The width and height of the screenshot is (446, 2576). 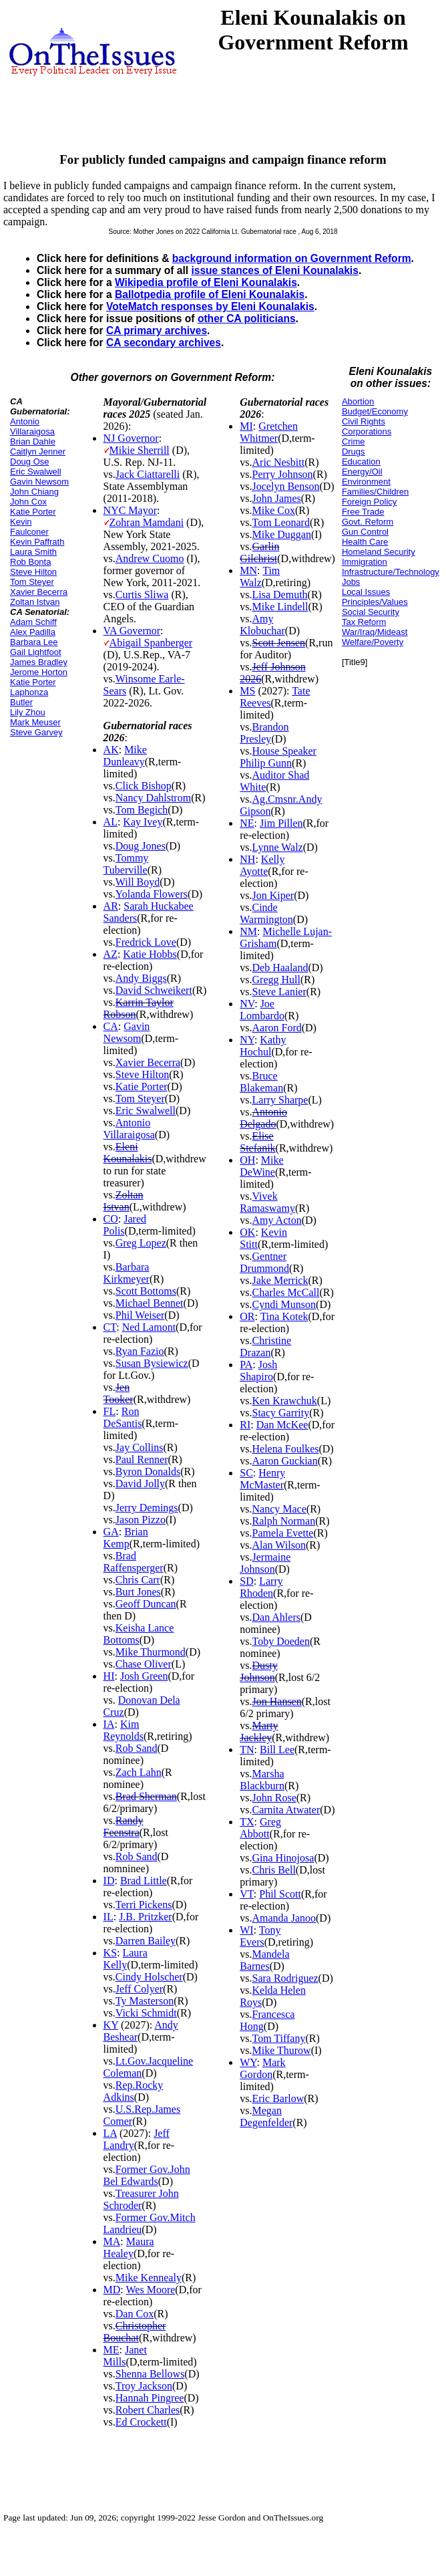 I want to click on Vicki Schmidt, so click(x=146, y=2013).